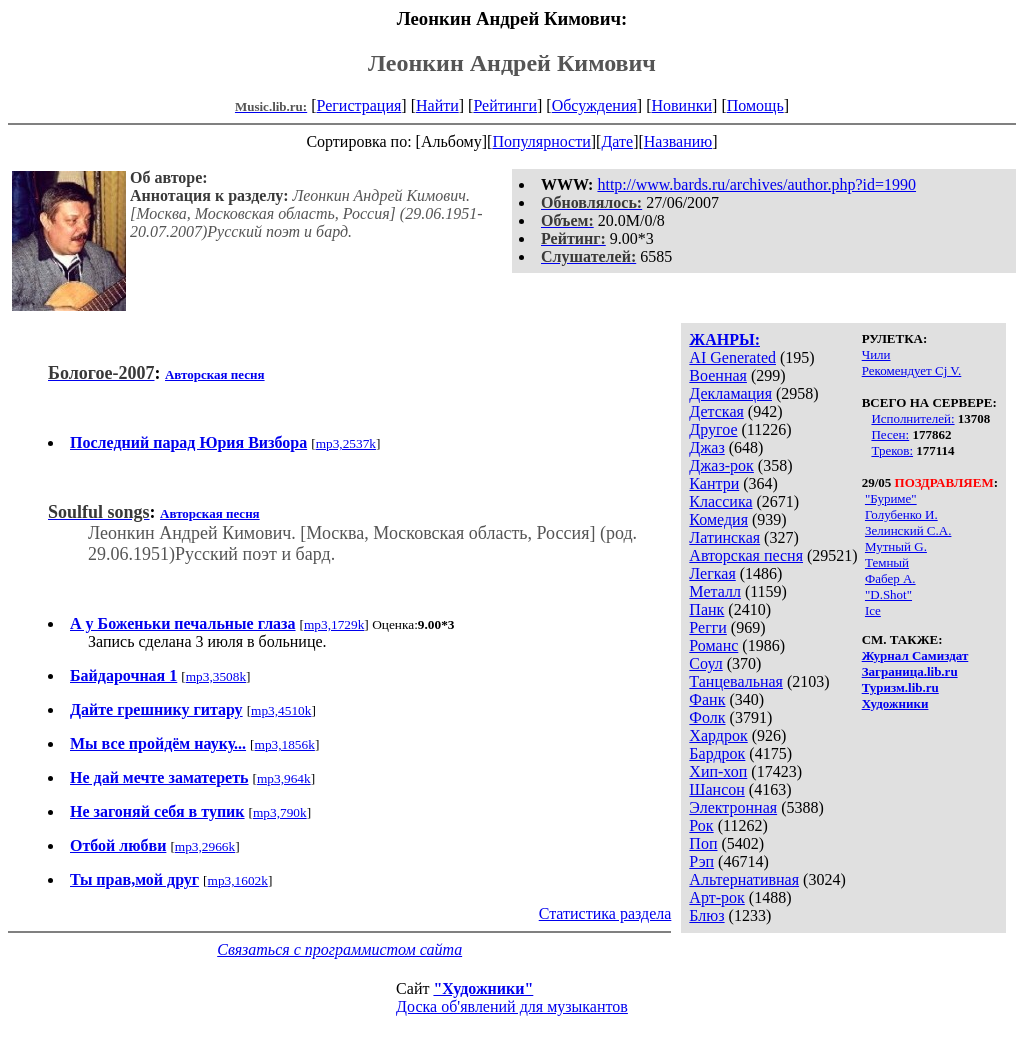 The image size is (1024, 1050). What do you see at coordinates (718, 375) in the screenshot?
I see `Военная` at bounding box center [718, 375].